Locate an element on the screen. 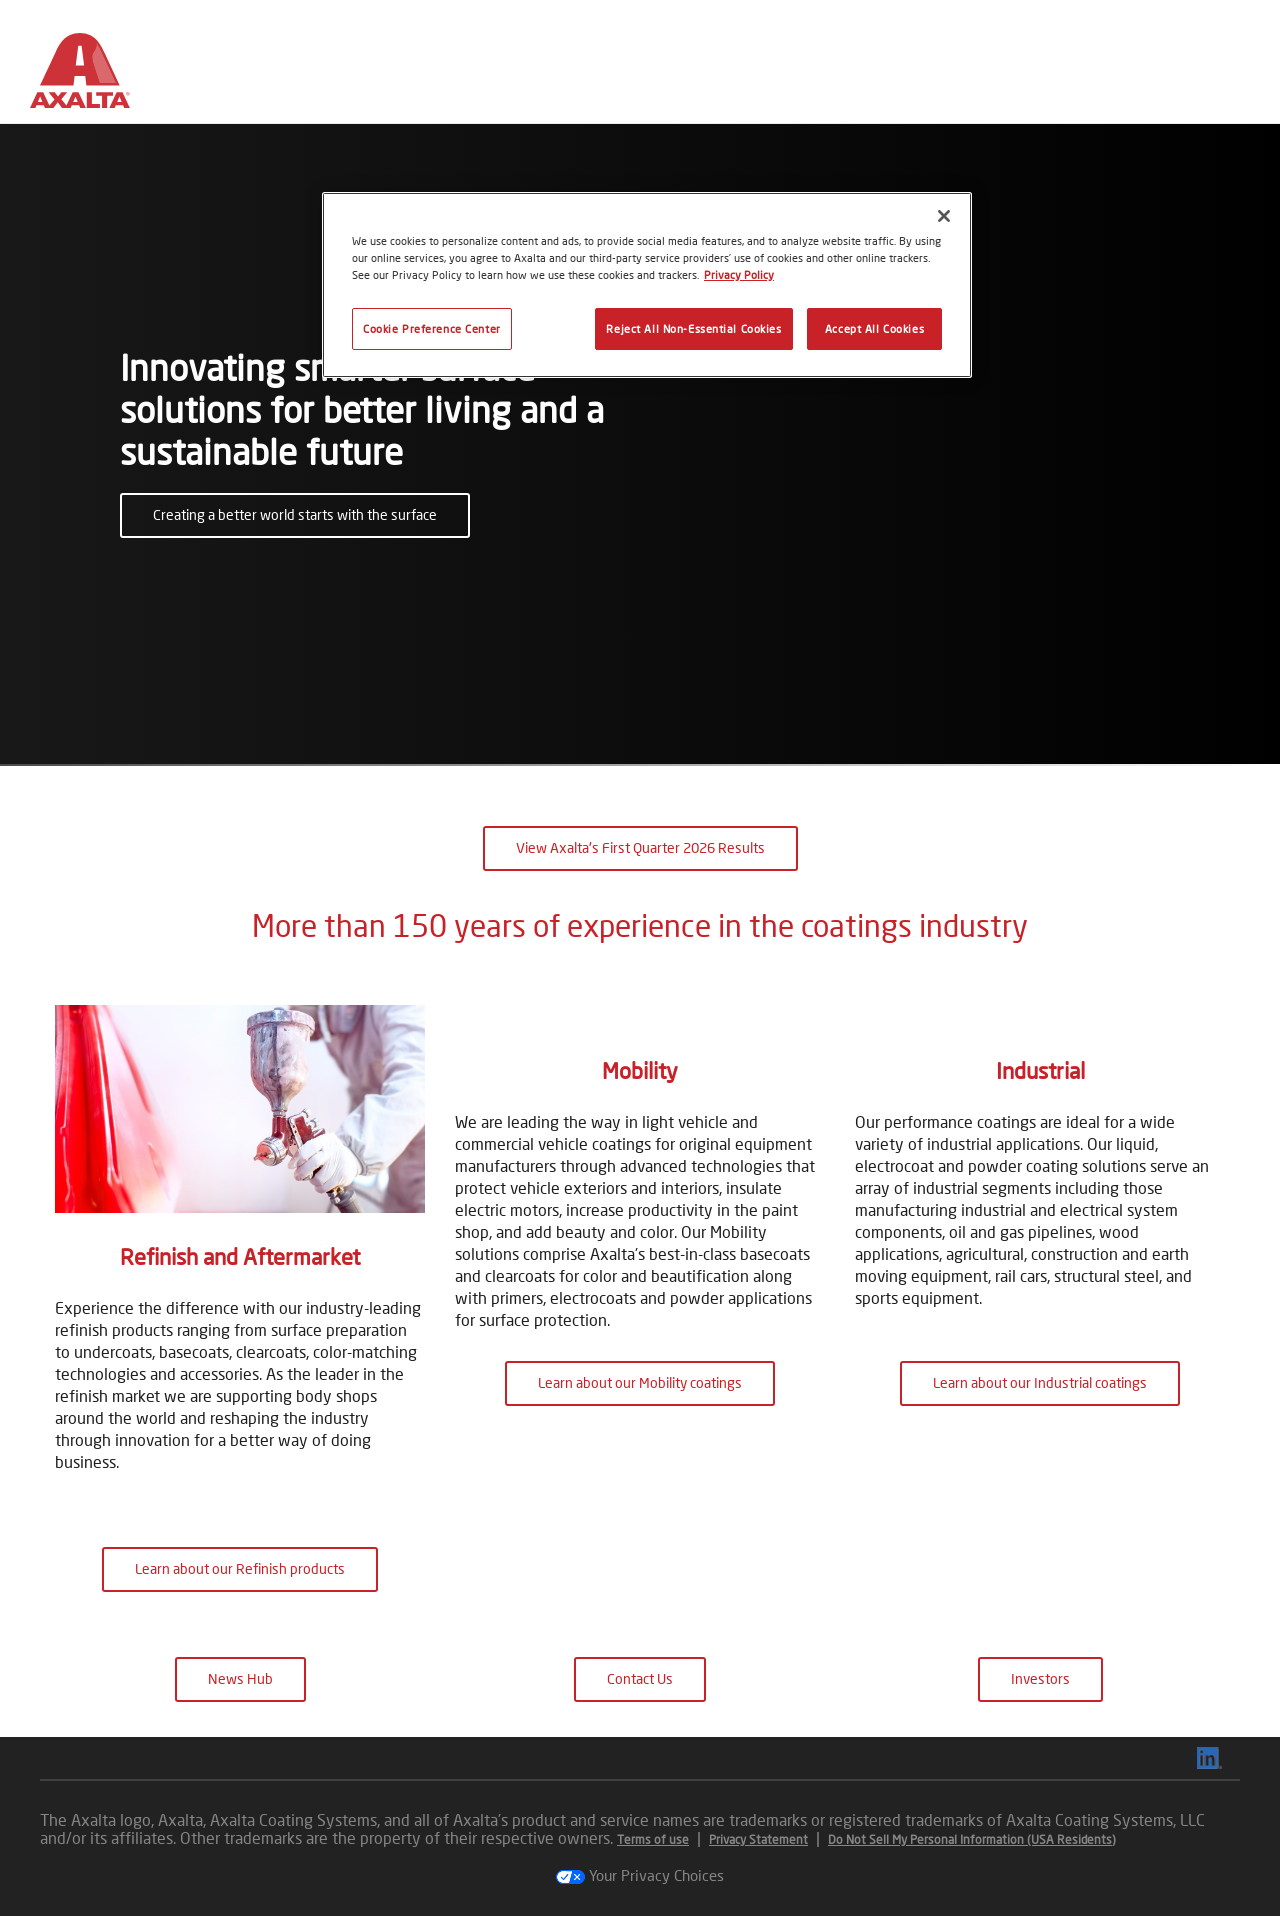 The image size is (1280, 1916). Cookie Preference Center is located at coordinates (432, 328).